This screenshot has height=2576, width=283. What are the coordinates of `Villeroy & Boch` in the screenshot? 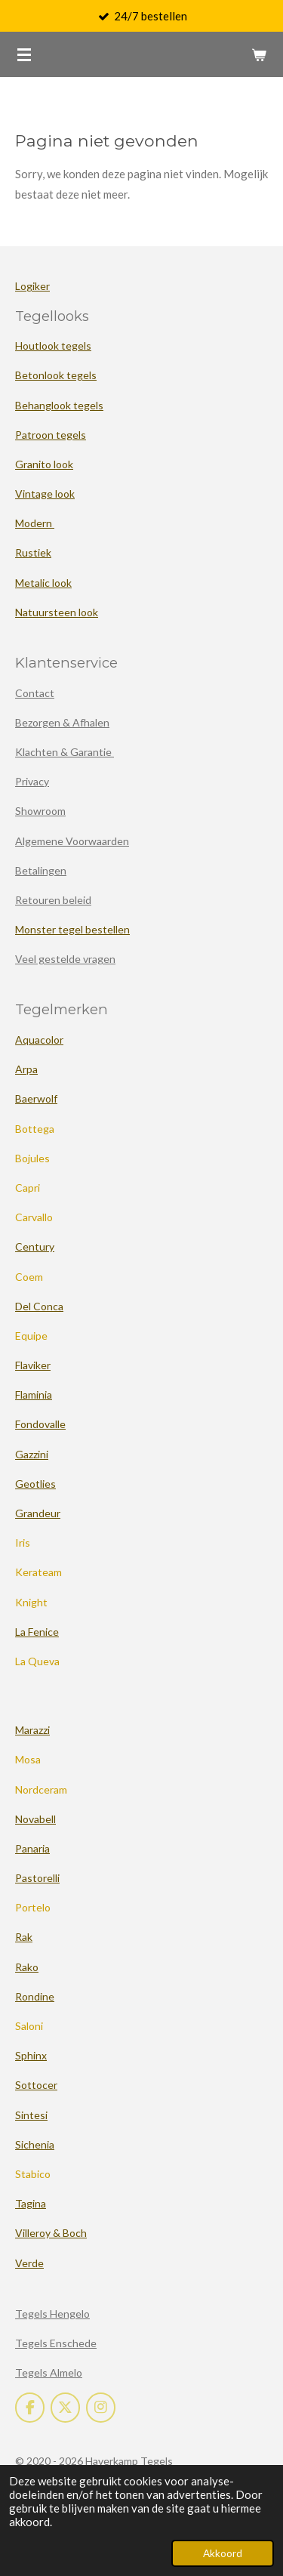 It's located at (51, 2232).